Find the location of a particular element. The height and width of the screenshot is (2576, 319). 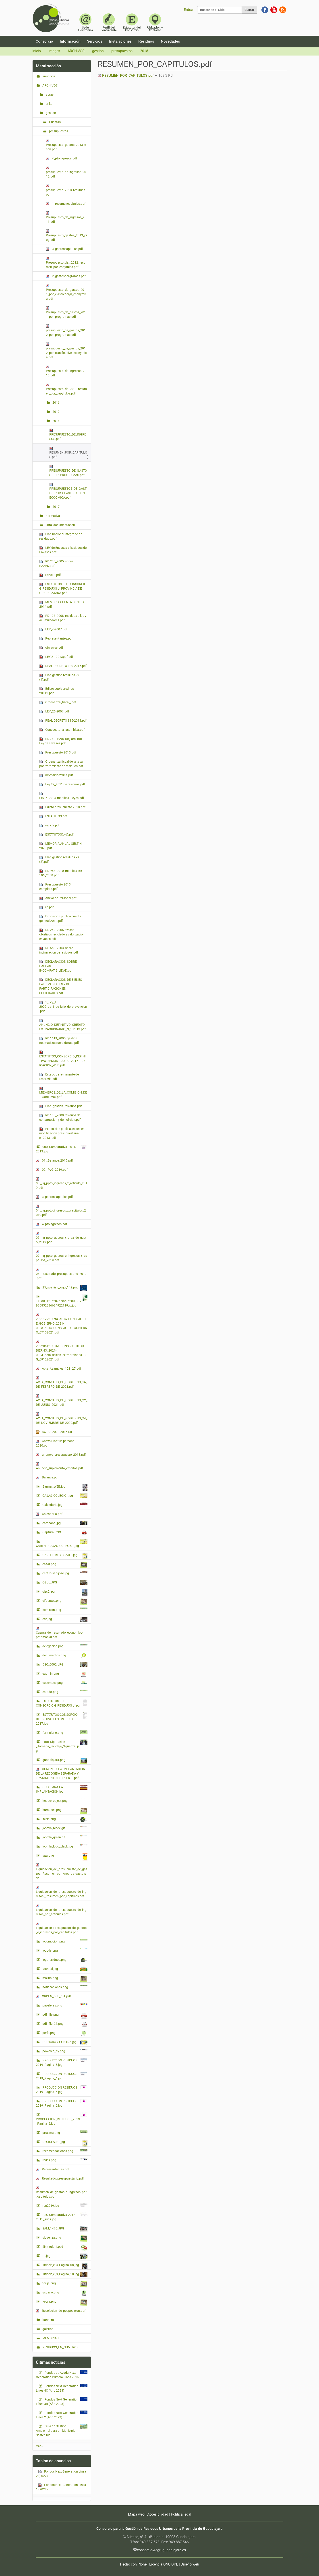

GUIA PARA LA IMPLANTACION DE LA RECOGIDA SEPARADA Y TRATAMIENTO DE LA FR.._.pdf is located at coordinates (60, 1773).